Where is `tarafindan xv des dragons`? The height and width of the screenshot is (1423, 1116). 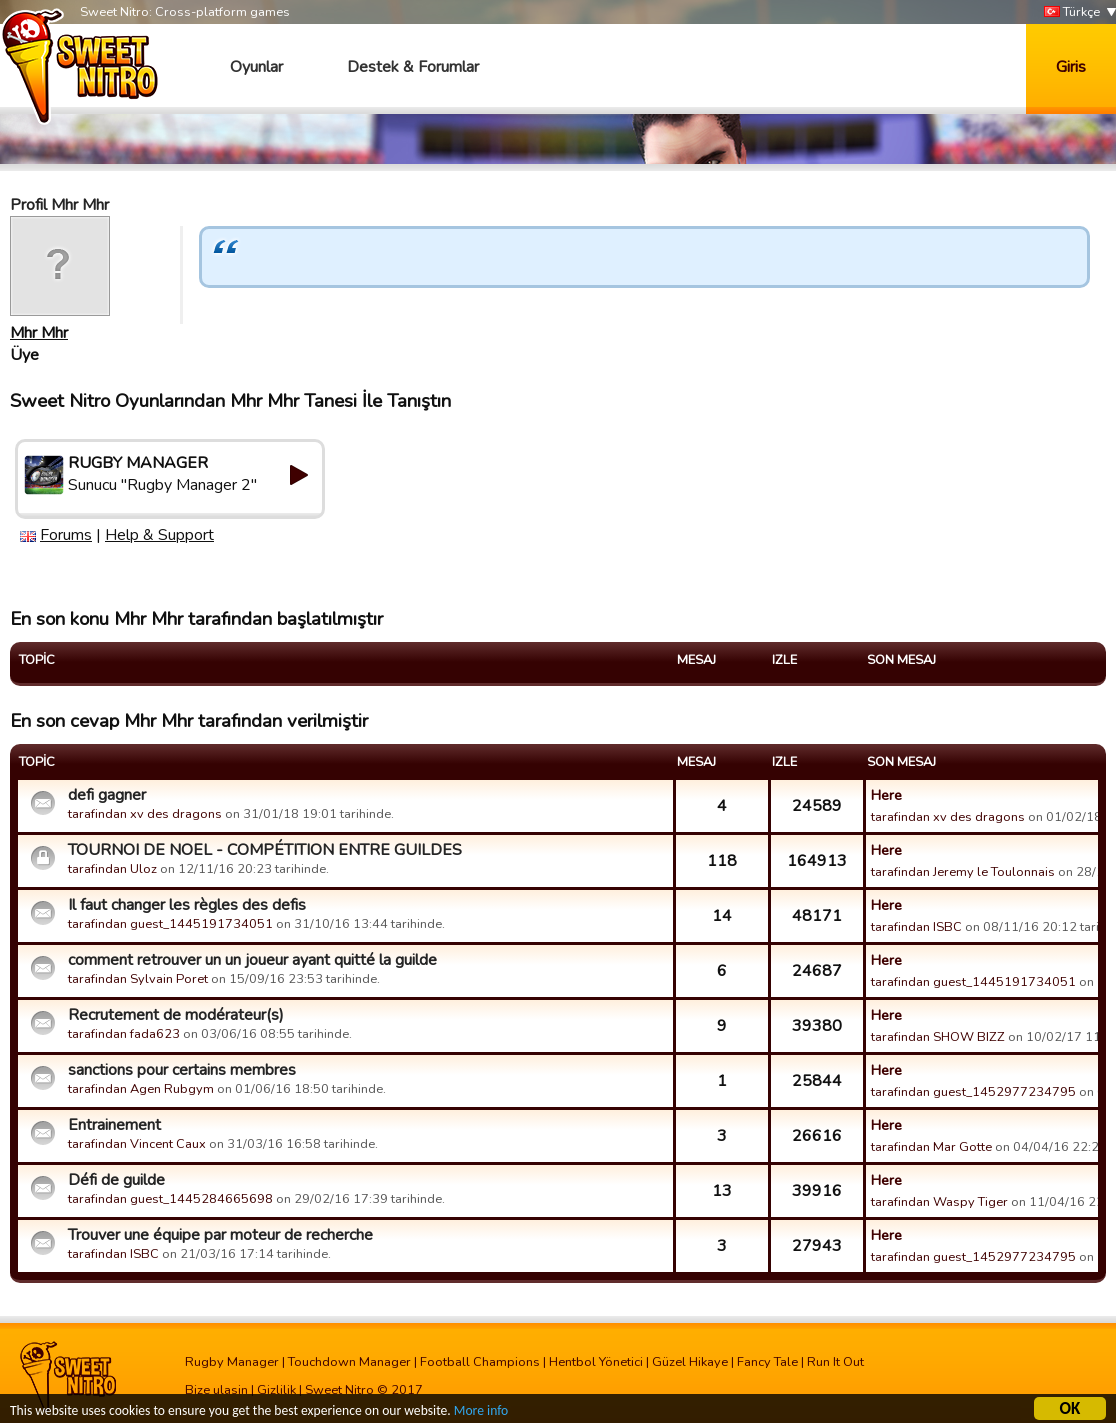
tarafindan xv des dragons is located at coordinates (145, 814).